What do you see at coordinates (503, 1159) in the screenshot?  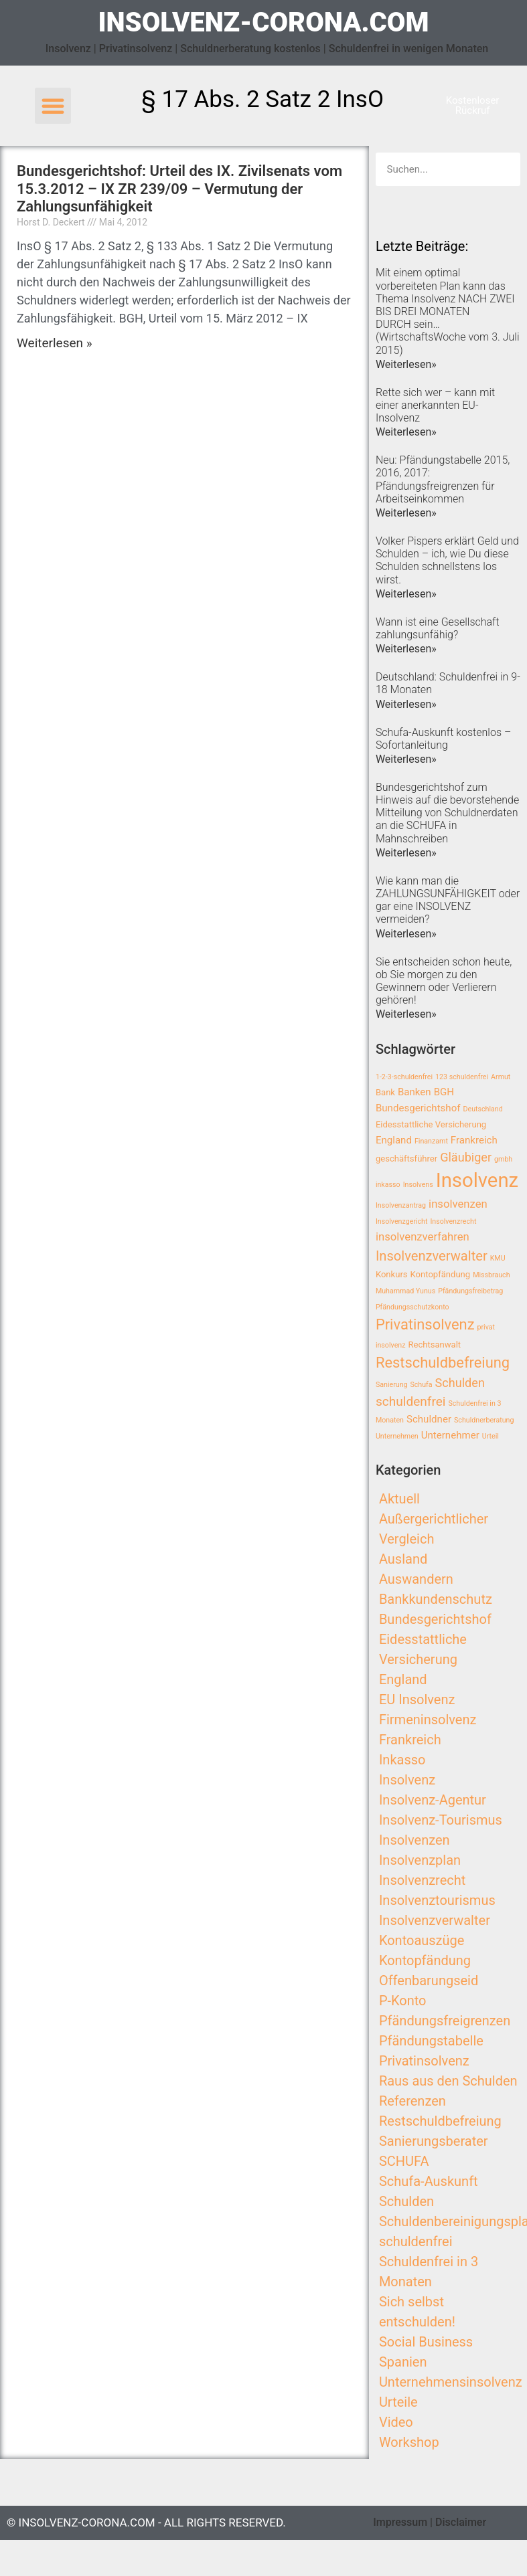 I see `gmbh [gmbh (2 Einträge)]` at bounding box center [503, 1159].